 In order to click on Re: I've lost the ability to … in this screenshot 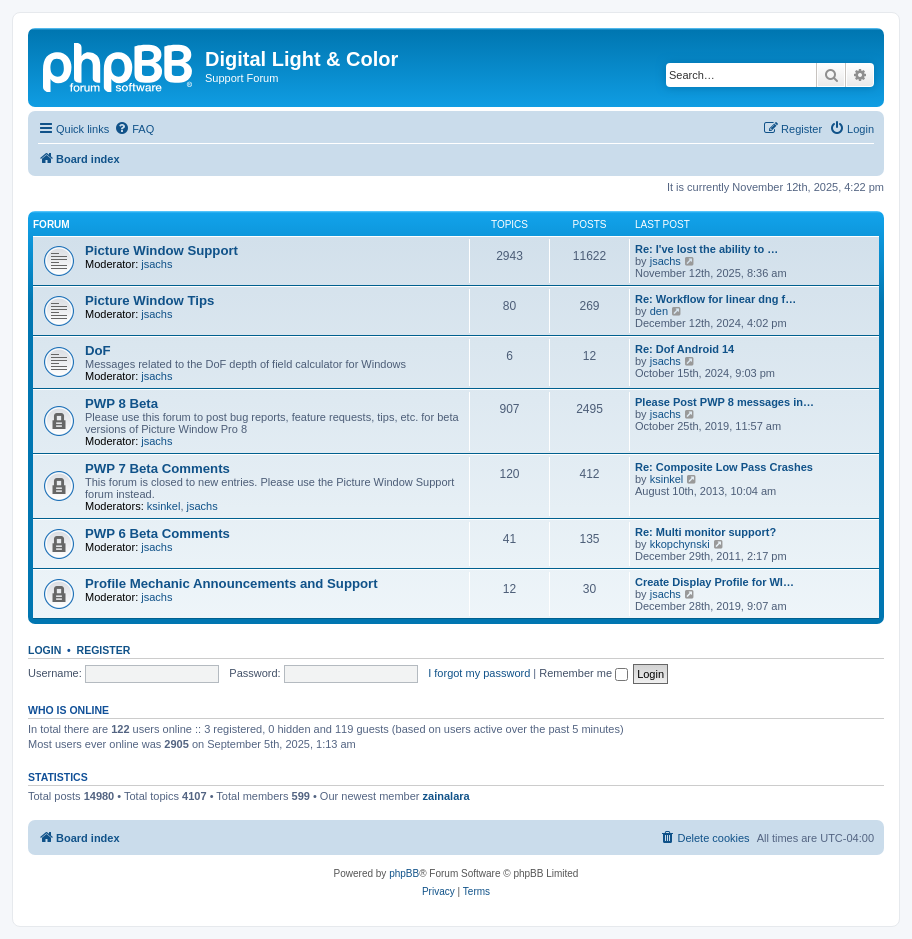, I will do `click(706, 249)`.